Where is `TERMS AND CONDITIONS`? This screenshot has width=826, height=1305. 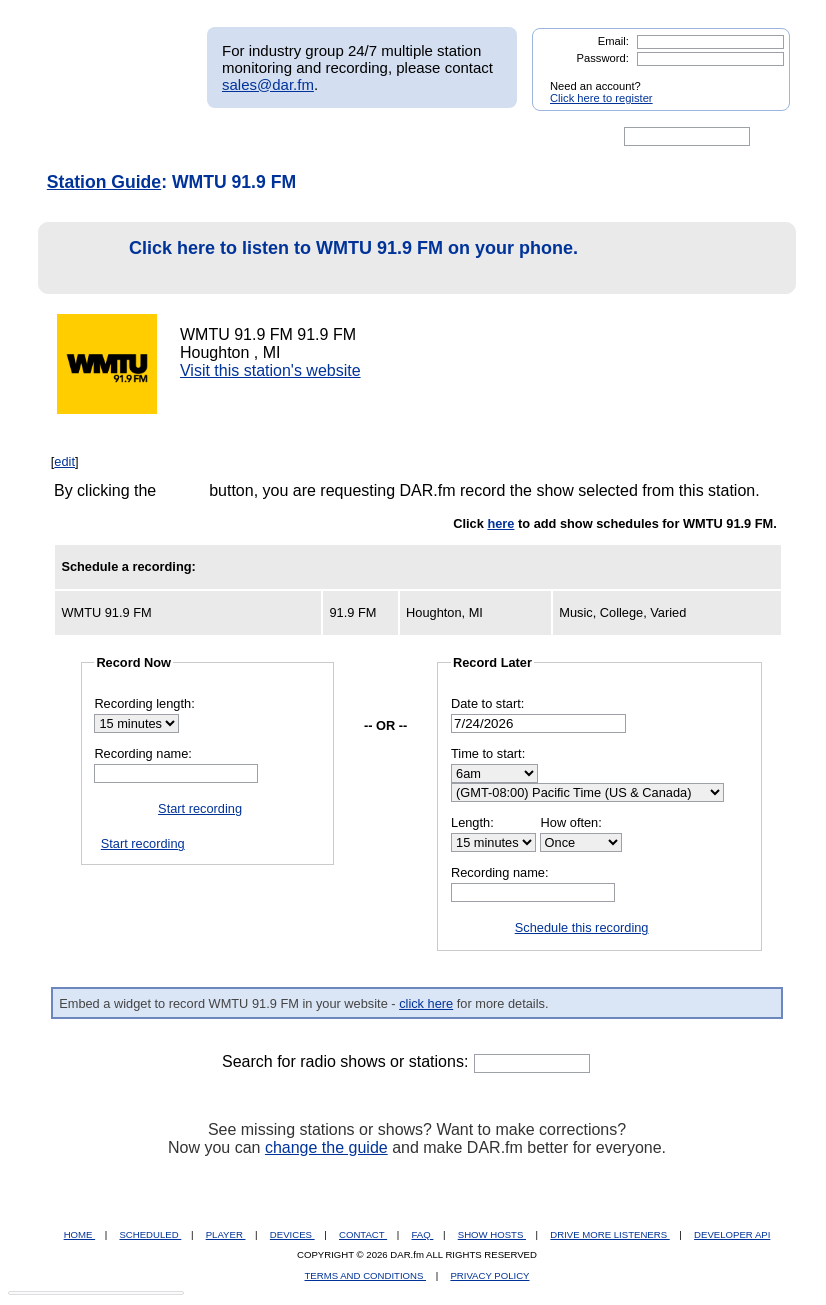
TERMS AND CONDITIONS is located at coordinates (366, 1275).